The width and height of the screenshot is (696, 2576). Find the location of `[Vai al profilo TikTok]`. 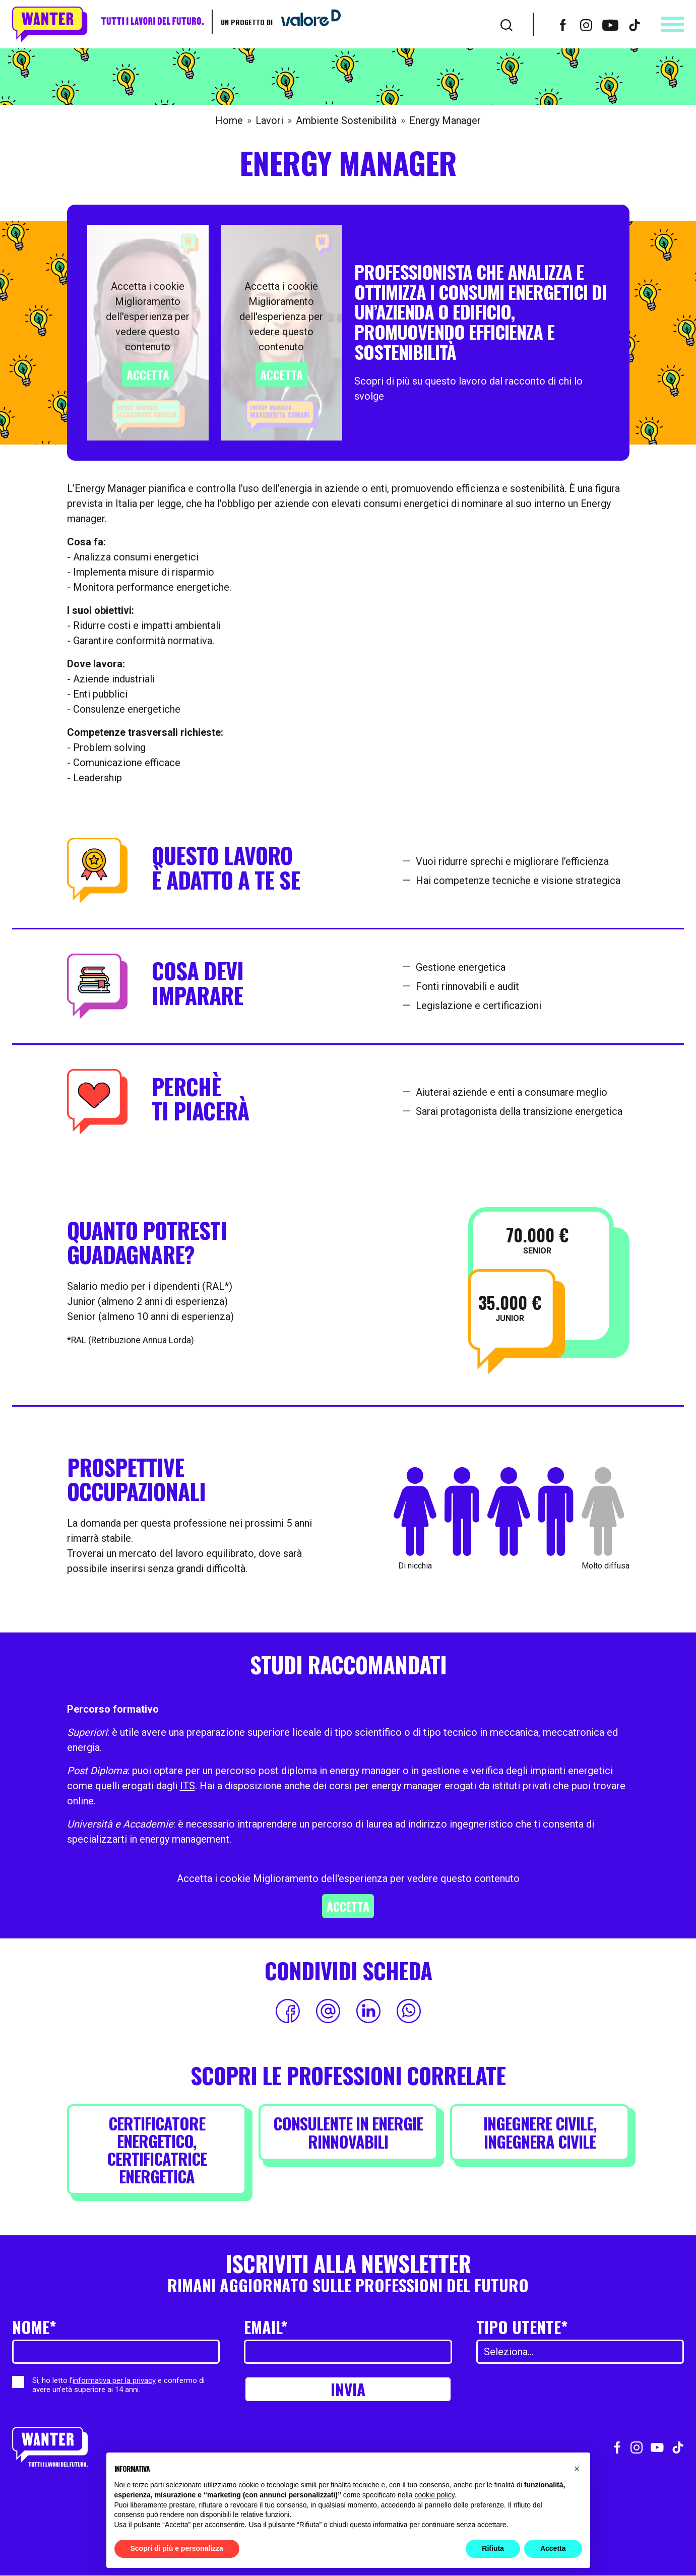

[Vai al profilo TikTok] is located at coordinates (634, 24).